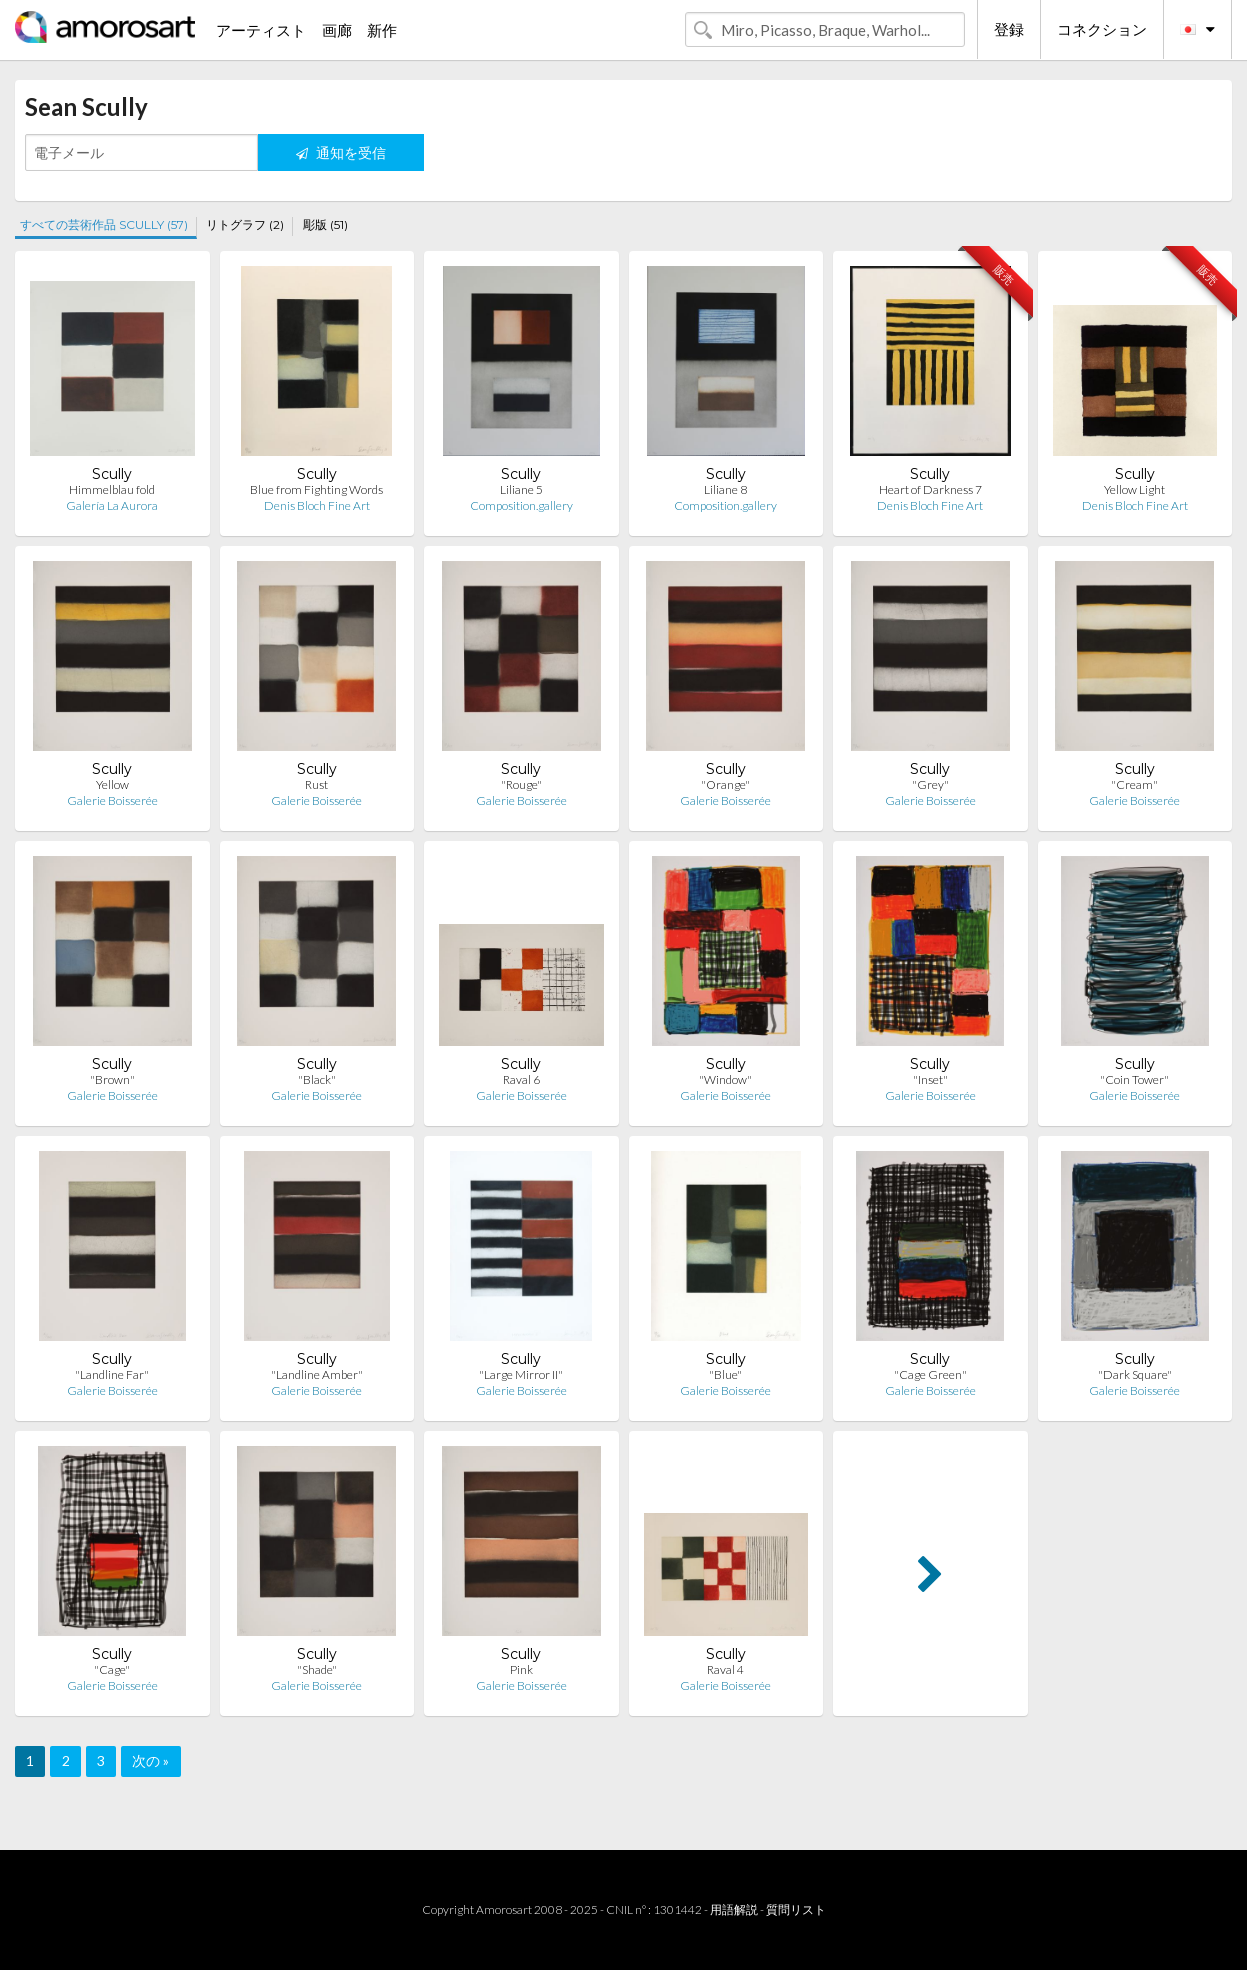 The height and width of the screenshot is (1970, 1247). I want to click on Yellow Light, so click(1134, 489).